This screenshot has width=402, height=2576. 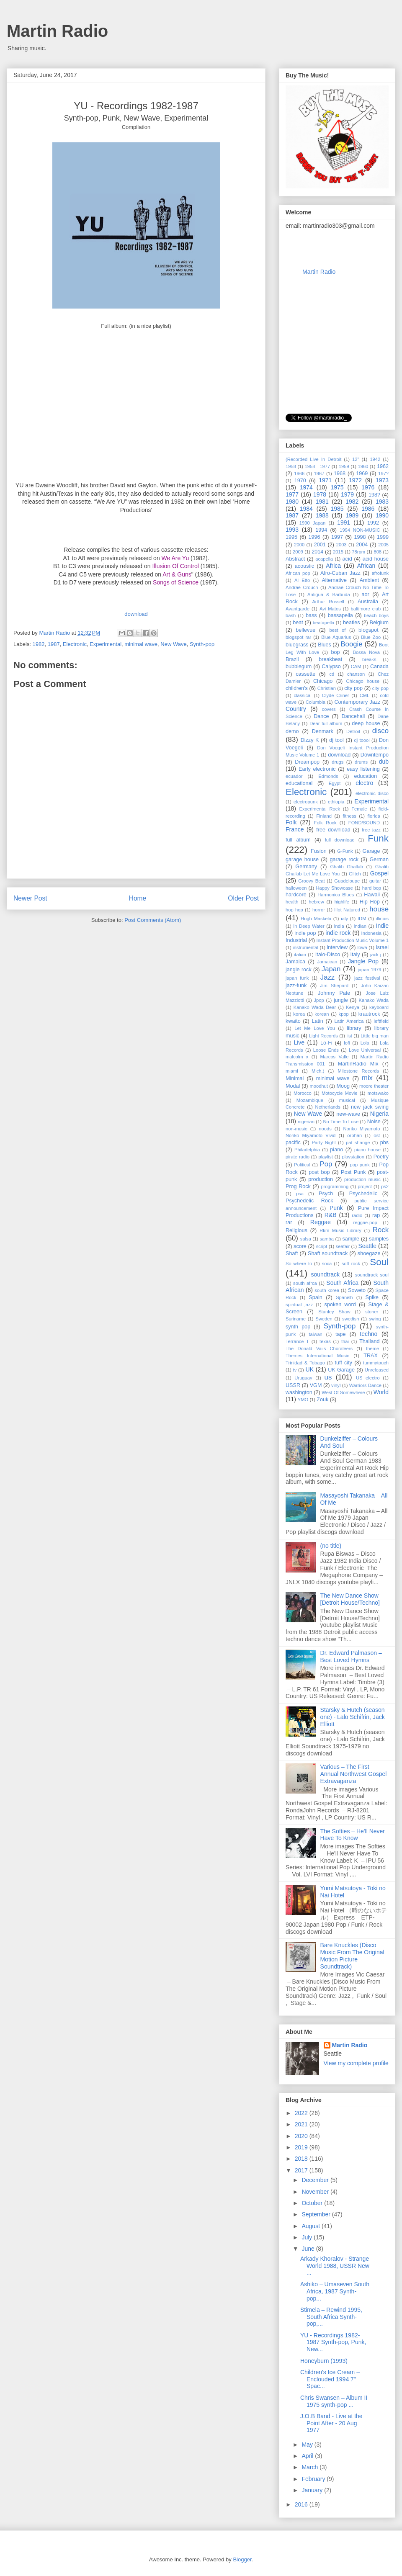 I want to click on Poetry, so click(x=381, y=1157).